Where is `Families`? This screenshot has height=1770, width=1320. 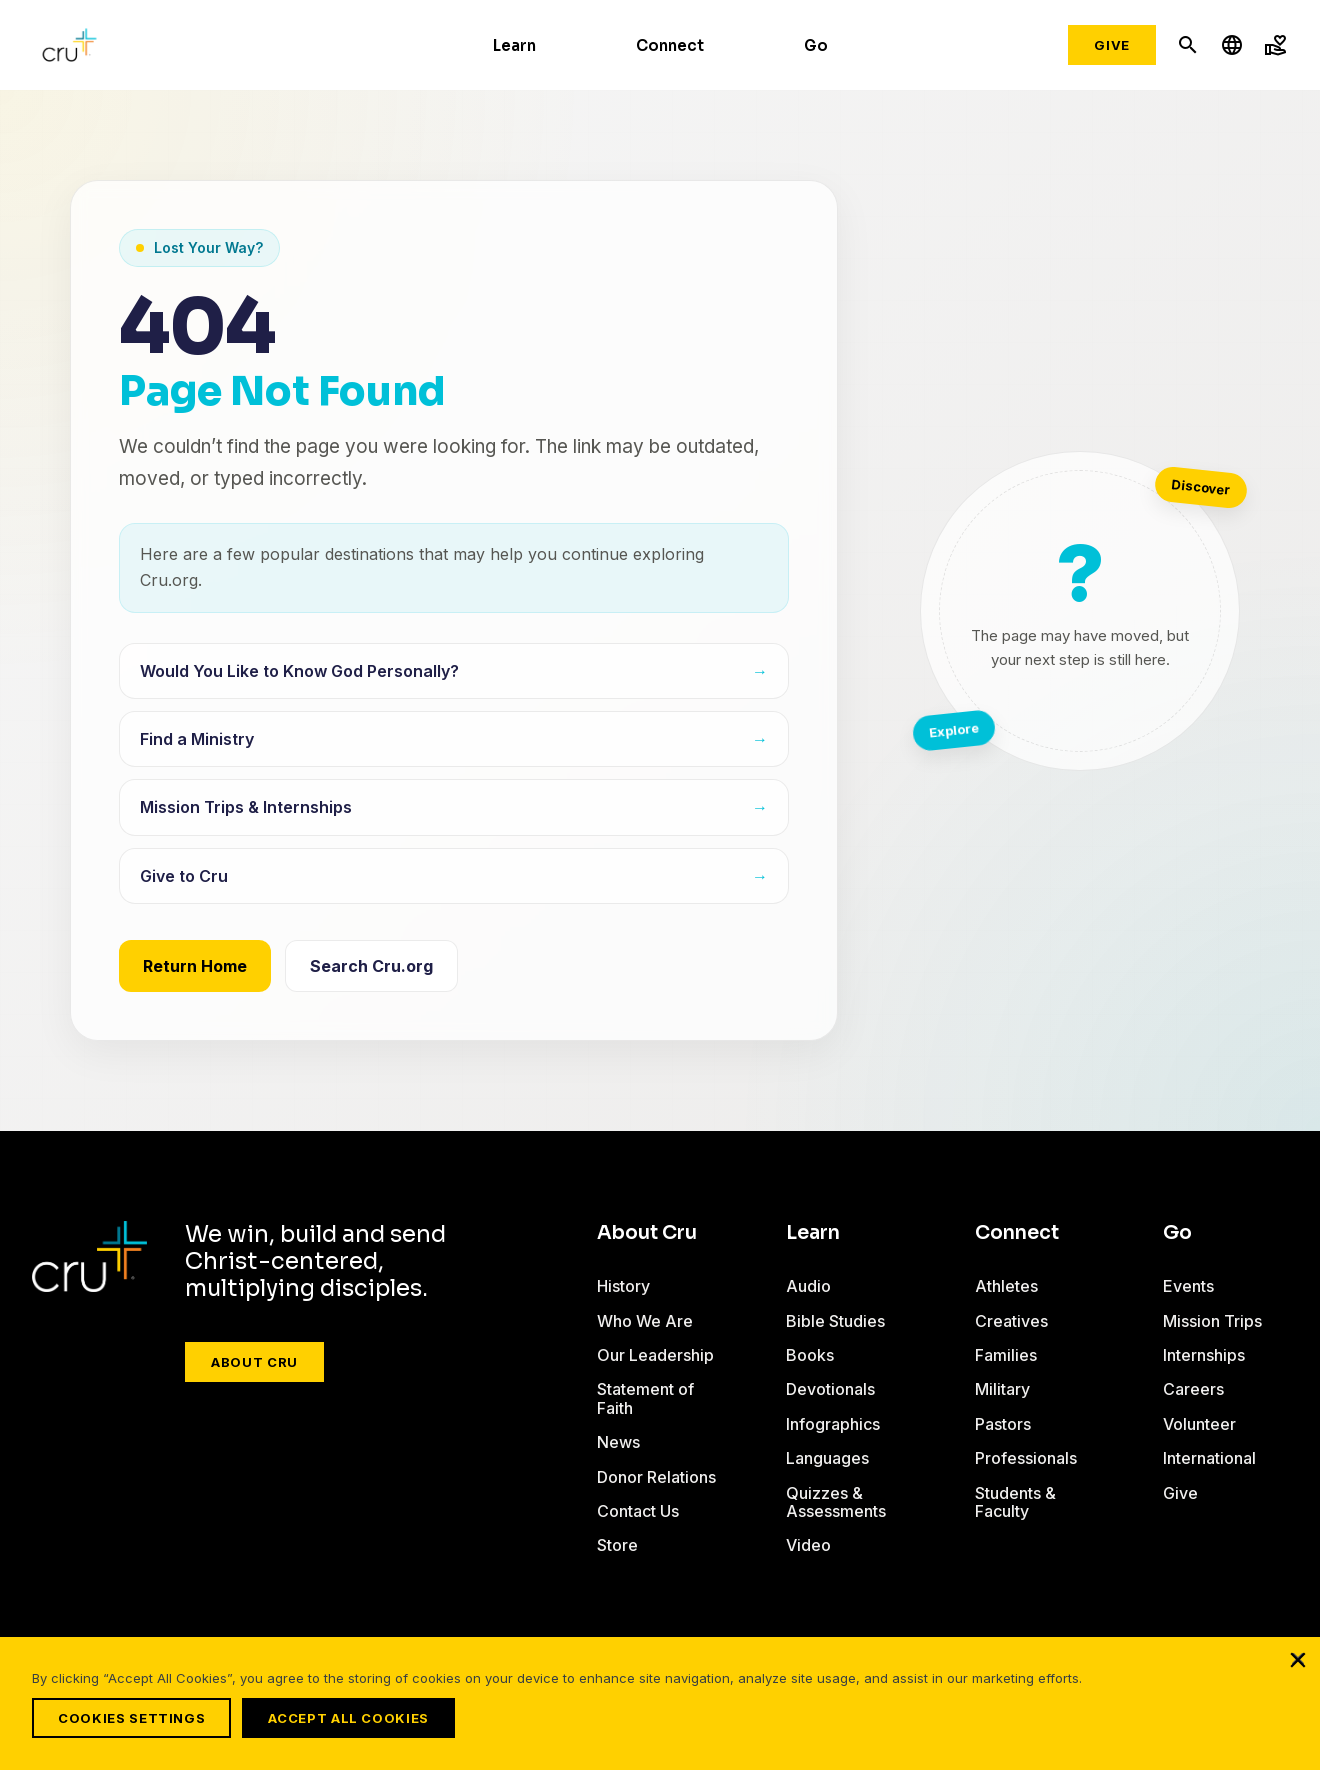 Families is located at coordinates (1006, 1355).